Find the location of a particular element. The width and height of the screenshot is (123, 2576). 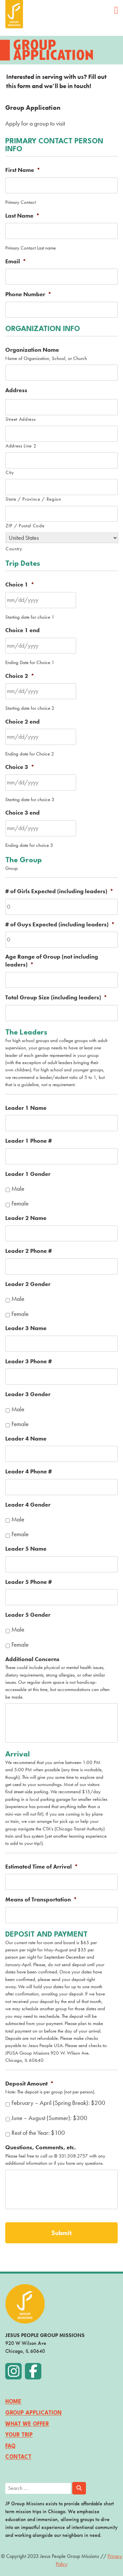

Leader 3 Name is located at coordinates (26, 1328).